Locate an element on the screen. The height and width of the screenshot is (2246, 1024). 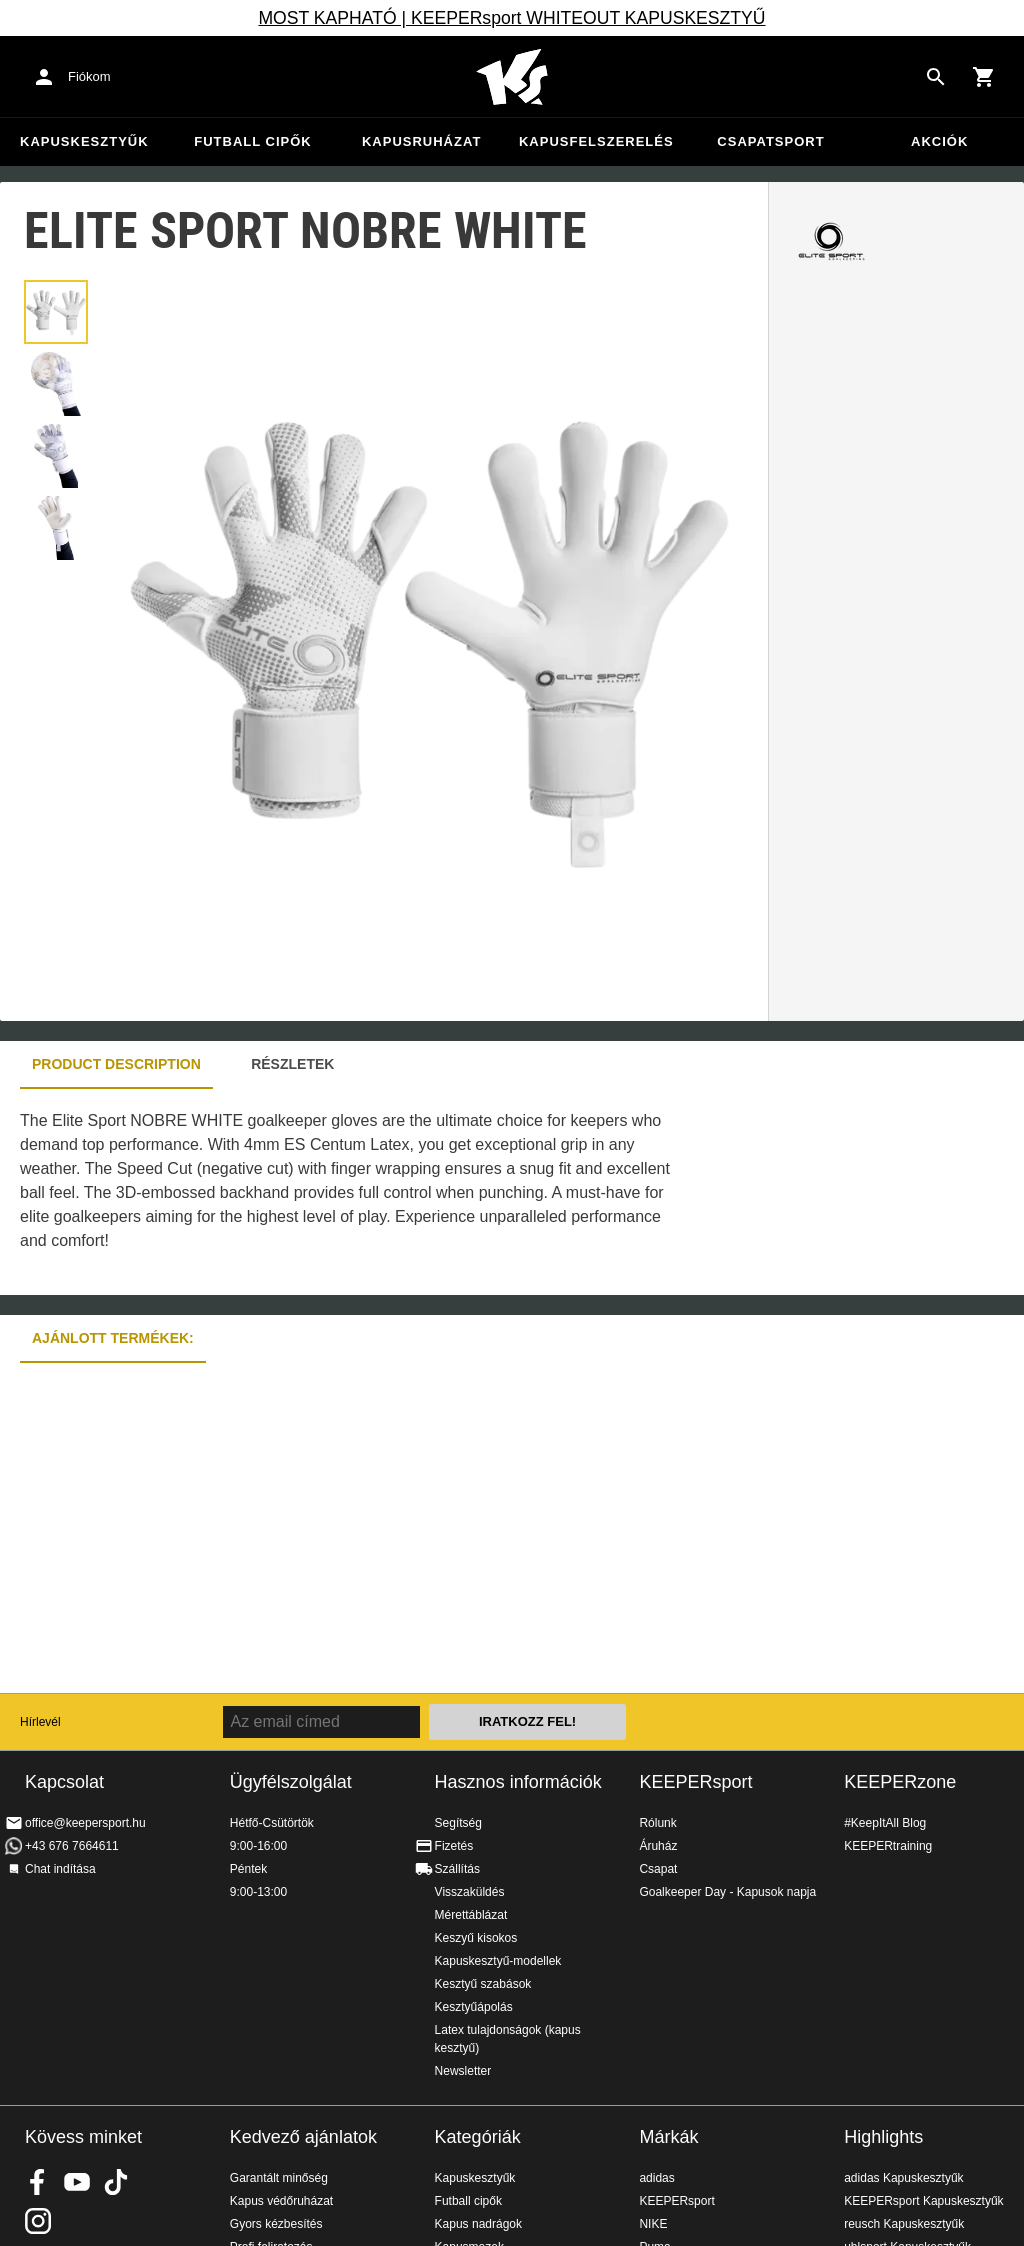
Fiókom is located at coordinates (89, 76).